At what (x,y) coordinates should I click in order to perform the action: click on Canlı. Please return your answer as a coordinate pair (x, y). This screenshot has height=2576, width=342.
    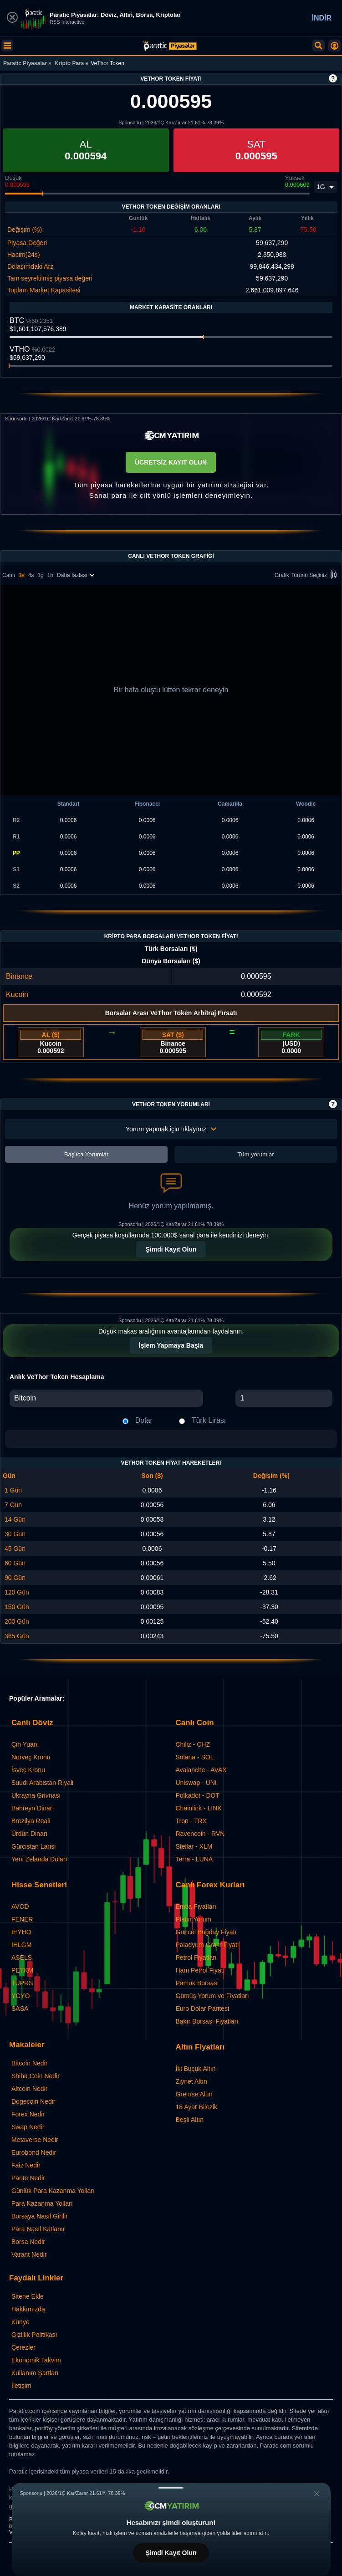
    Looking at the image, I should click on (8, 575).